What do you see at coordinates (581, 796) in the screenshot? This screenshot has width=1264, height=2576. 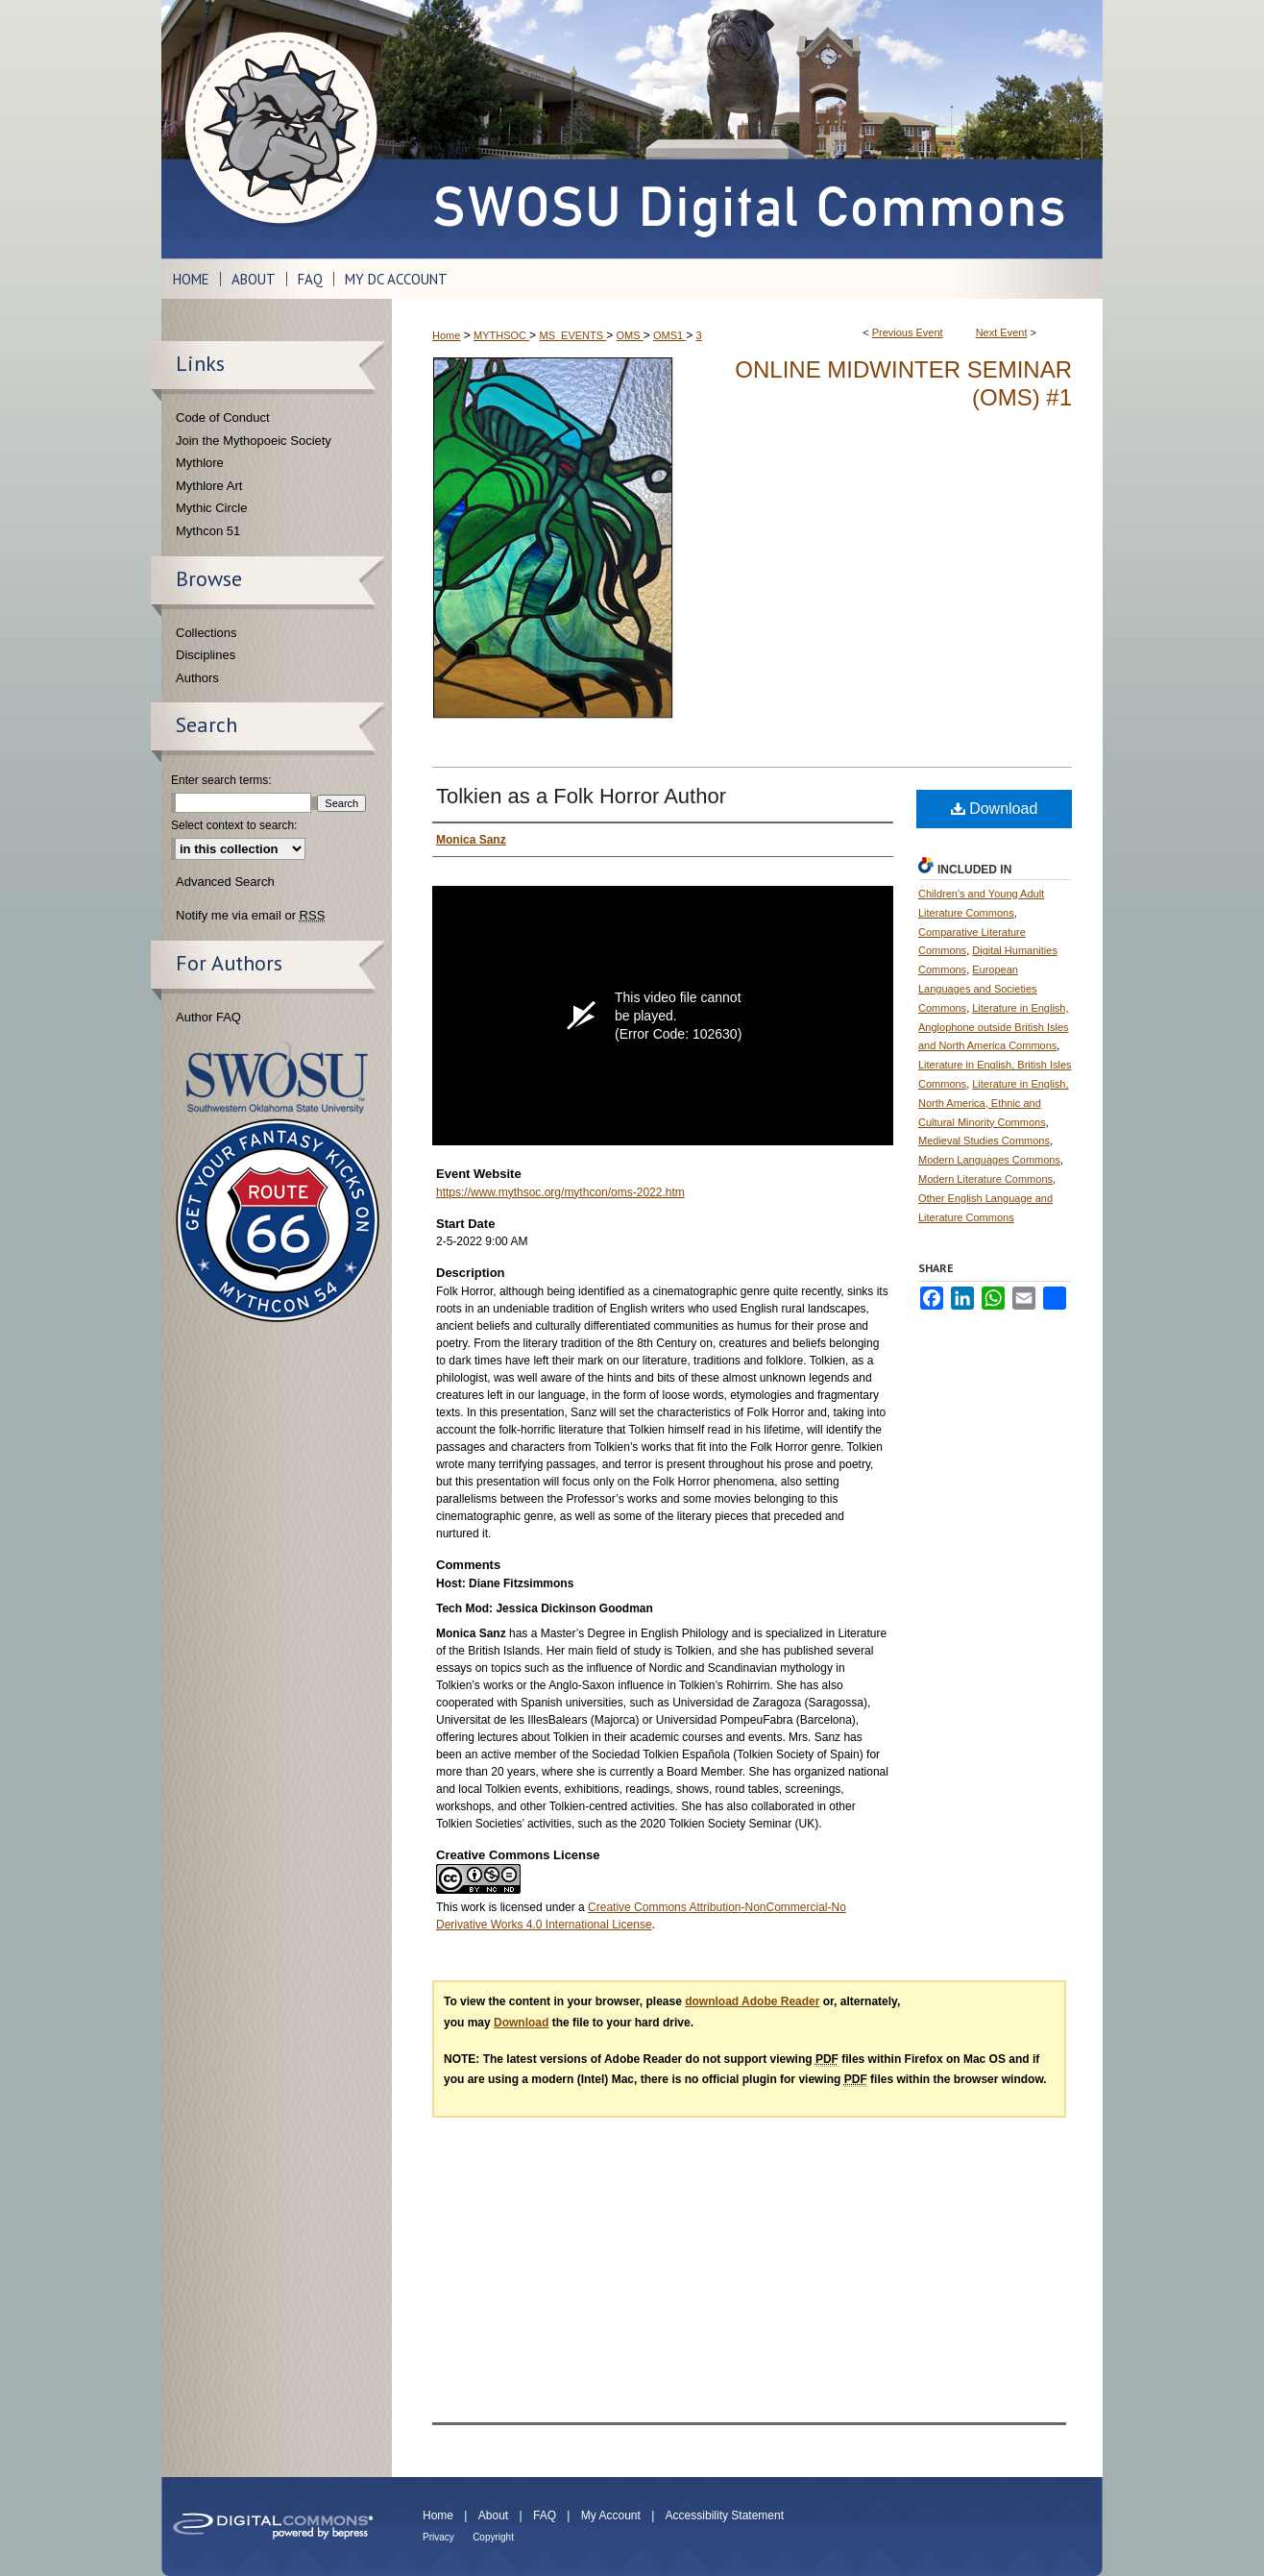 I see `Tolkien as a Folk Horror Author` at bounding box center [581, 796].